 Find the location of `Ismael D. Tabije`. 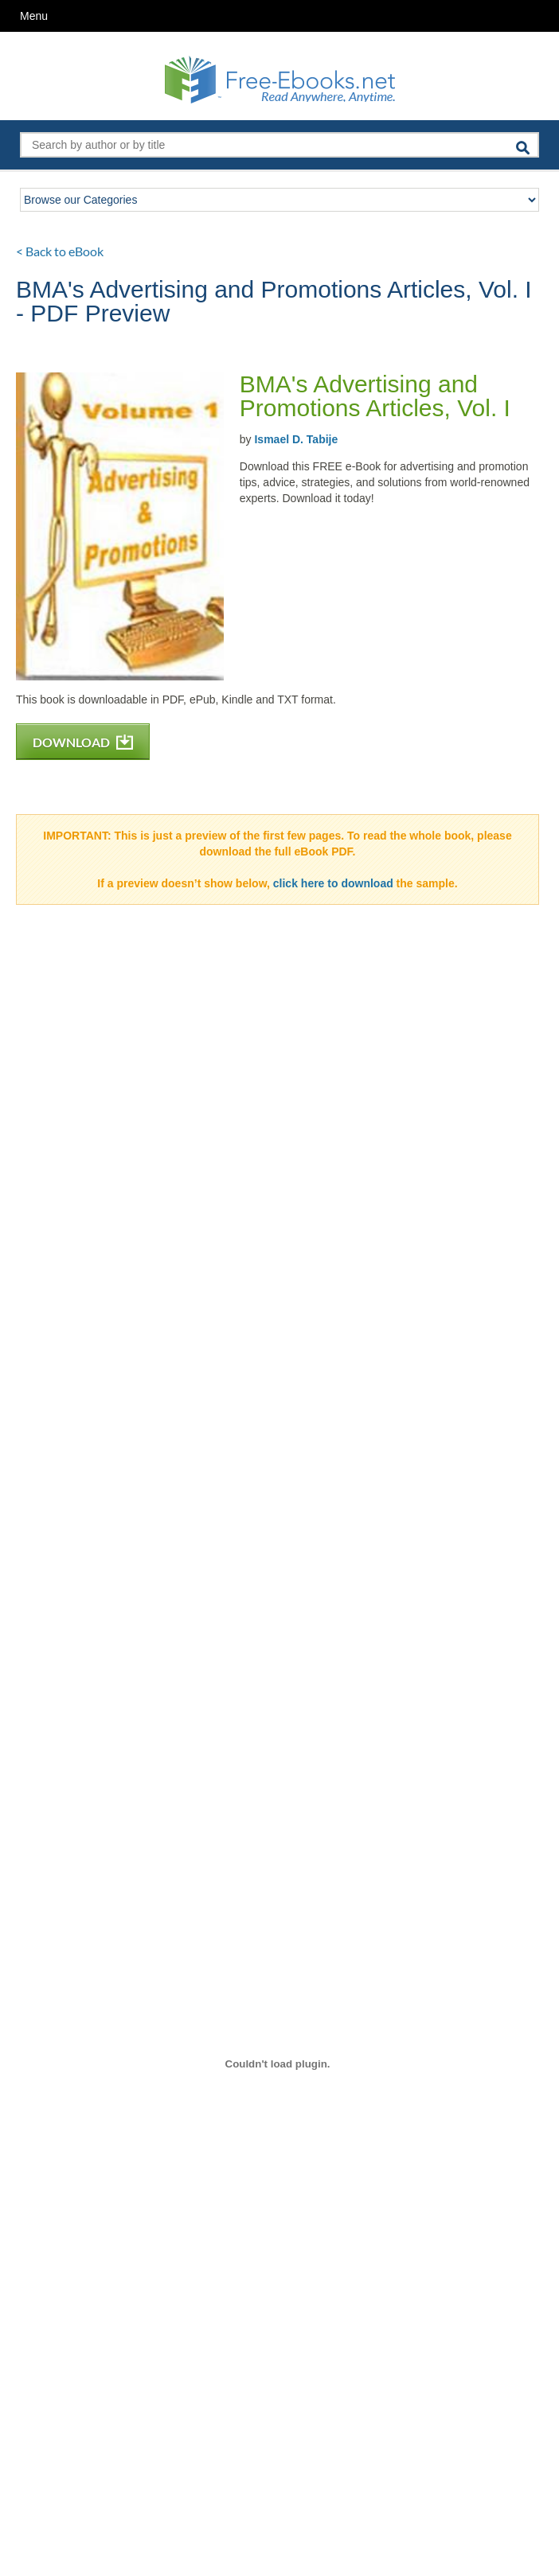

Ismael D. Tabije is located at coordinates (296, 439).